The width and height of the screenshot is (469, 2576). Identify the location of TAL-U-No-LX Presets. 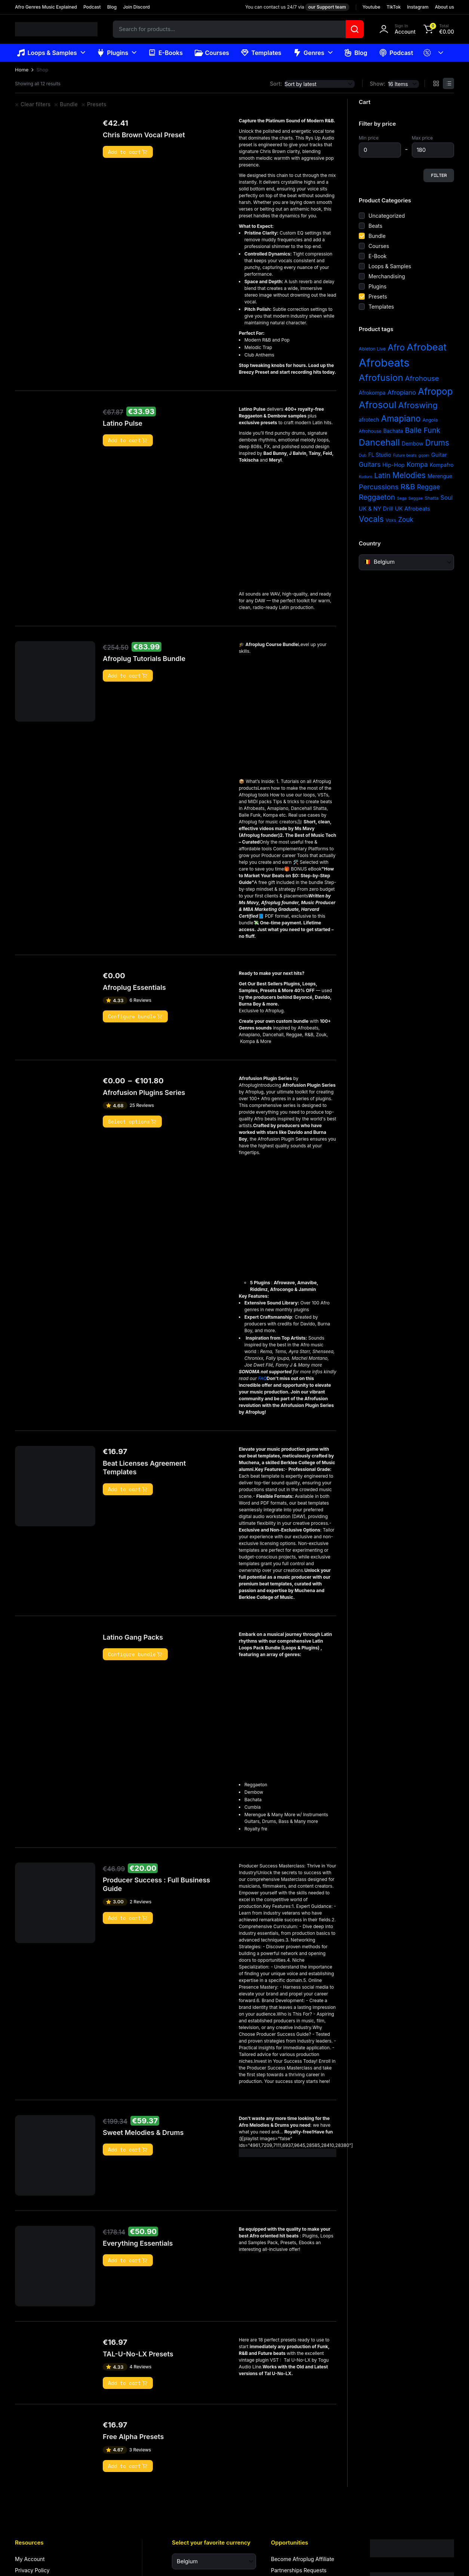
(138, 2361).